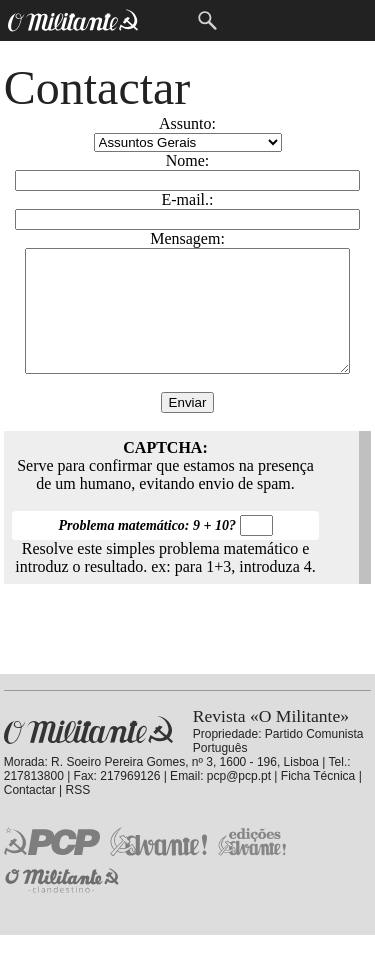 Image resolution: width=375 pixels, height=959 pixels. Describe the element at coordinates (166, 20) in the screenshot. I see `Menu` at that location.